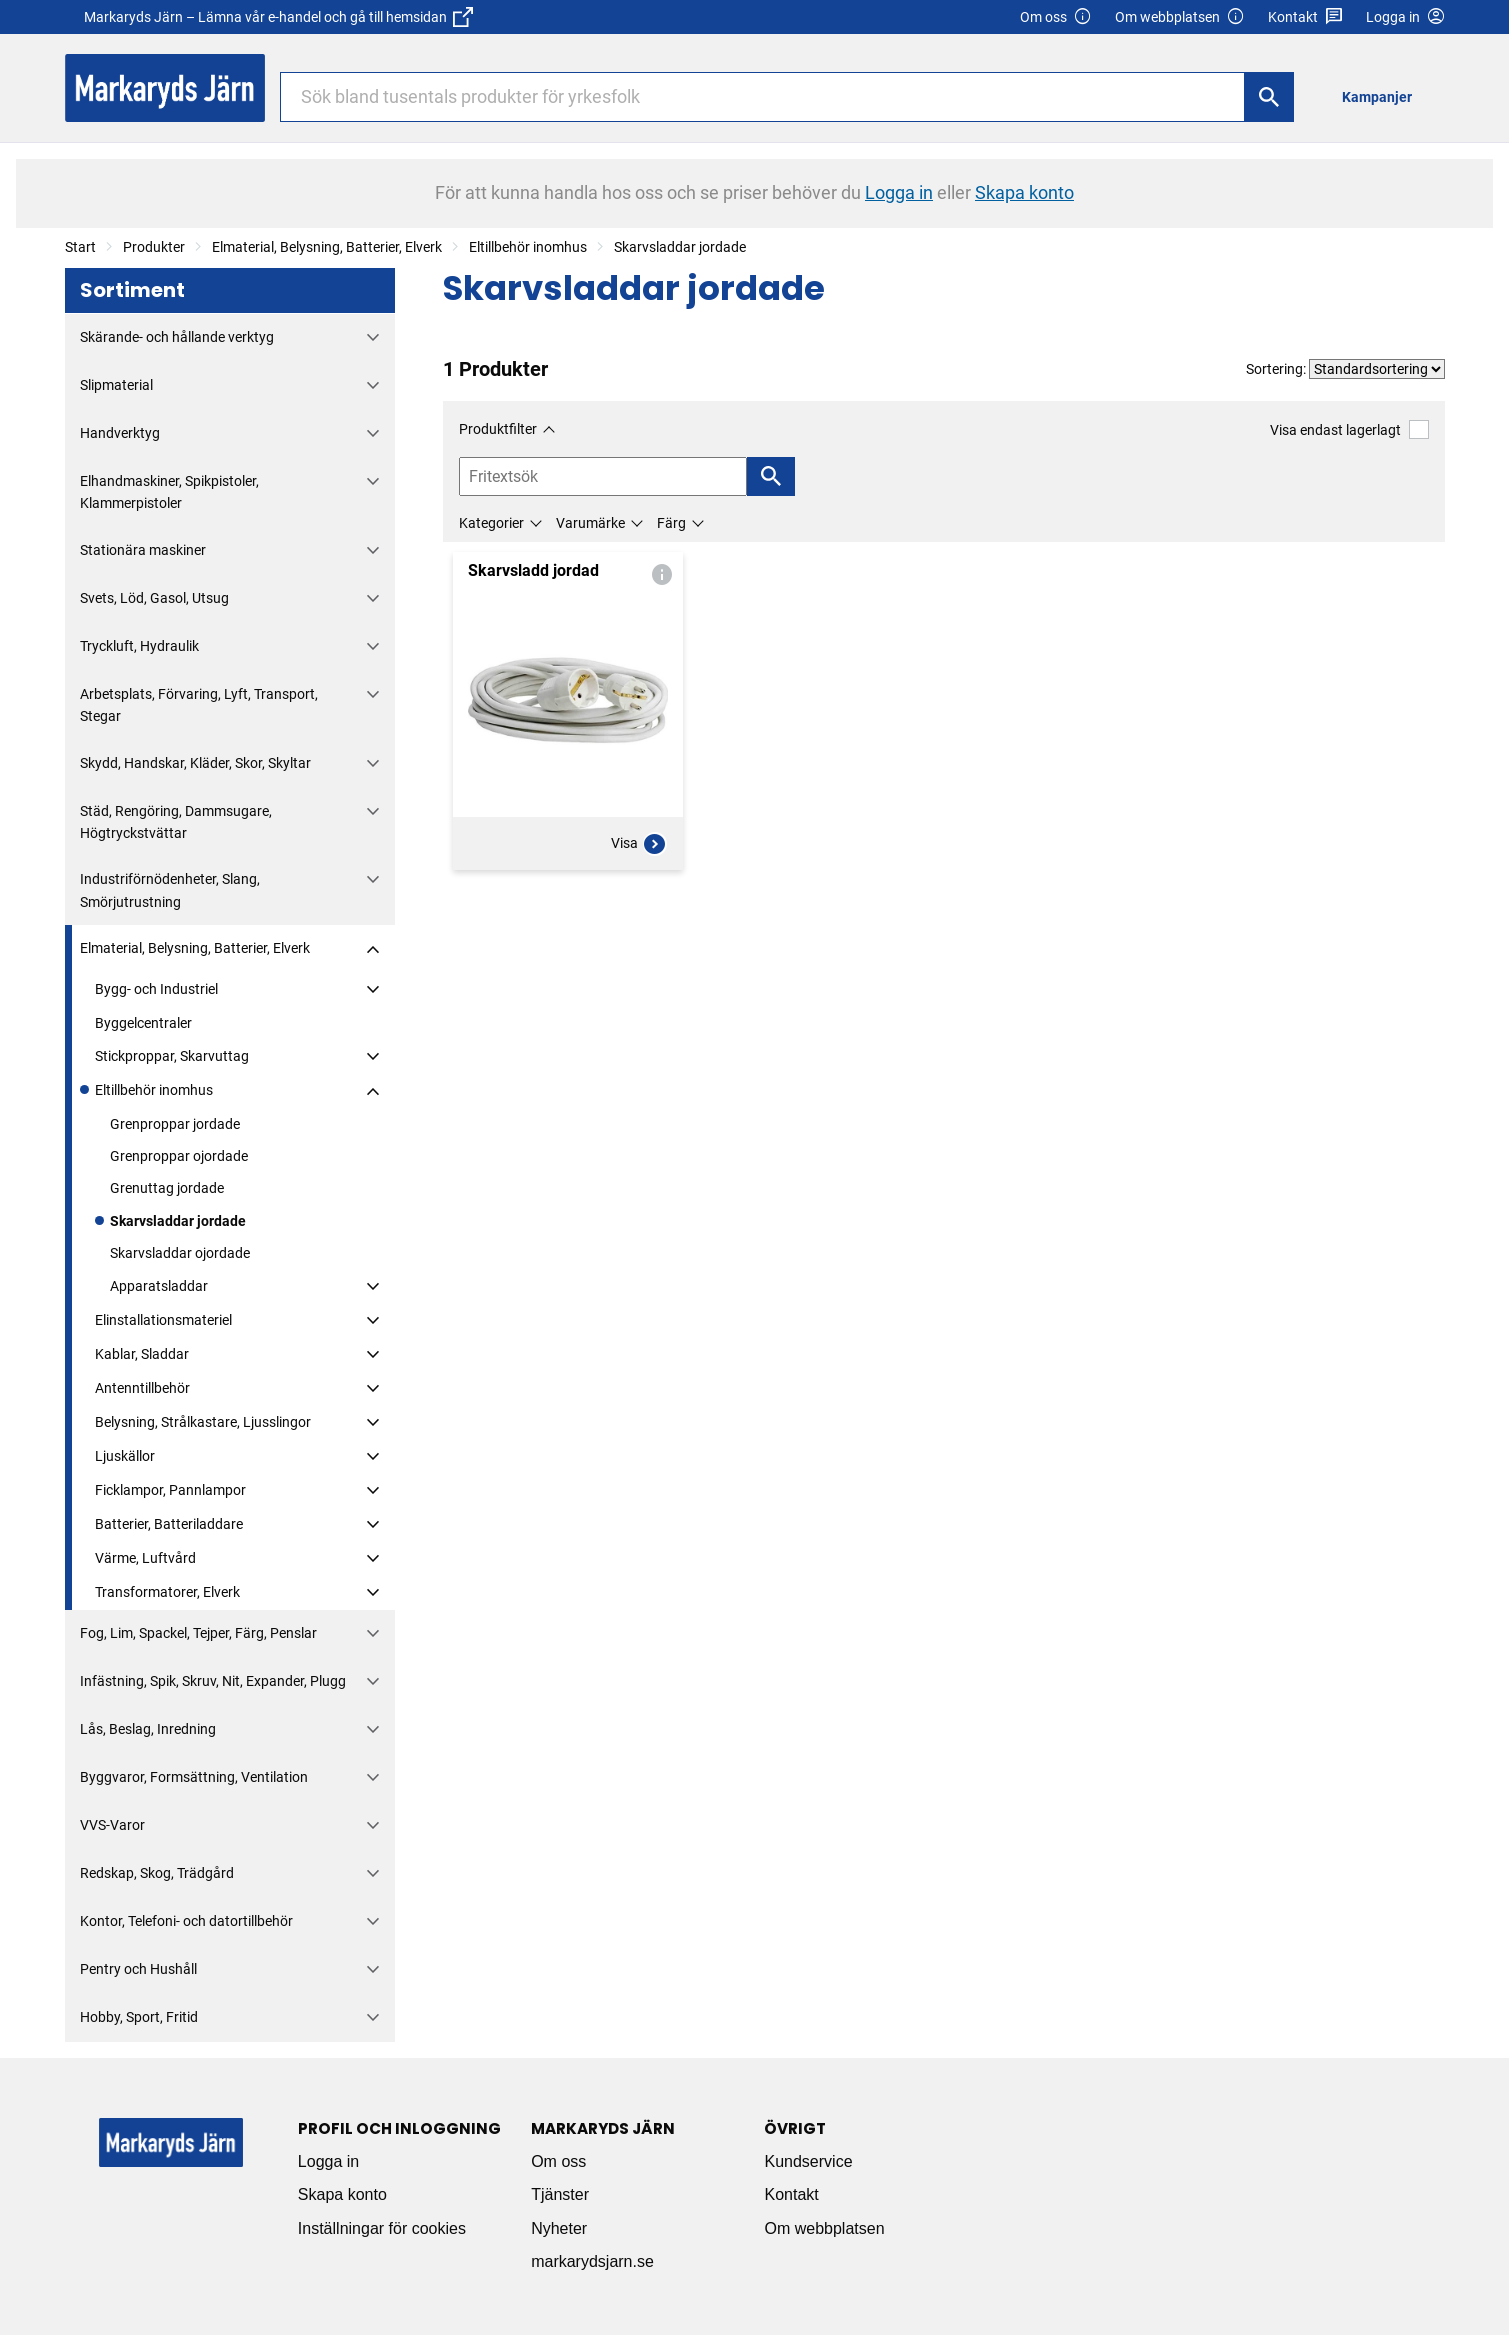 This screenshot has width=1509, height=2335. What do you see at coordinates (143, 1023) in the screenshot?
I see `Byggelcentraler` at bounding box center [143, 1023].